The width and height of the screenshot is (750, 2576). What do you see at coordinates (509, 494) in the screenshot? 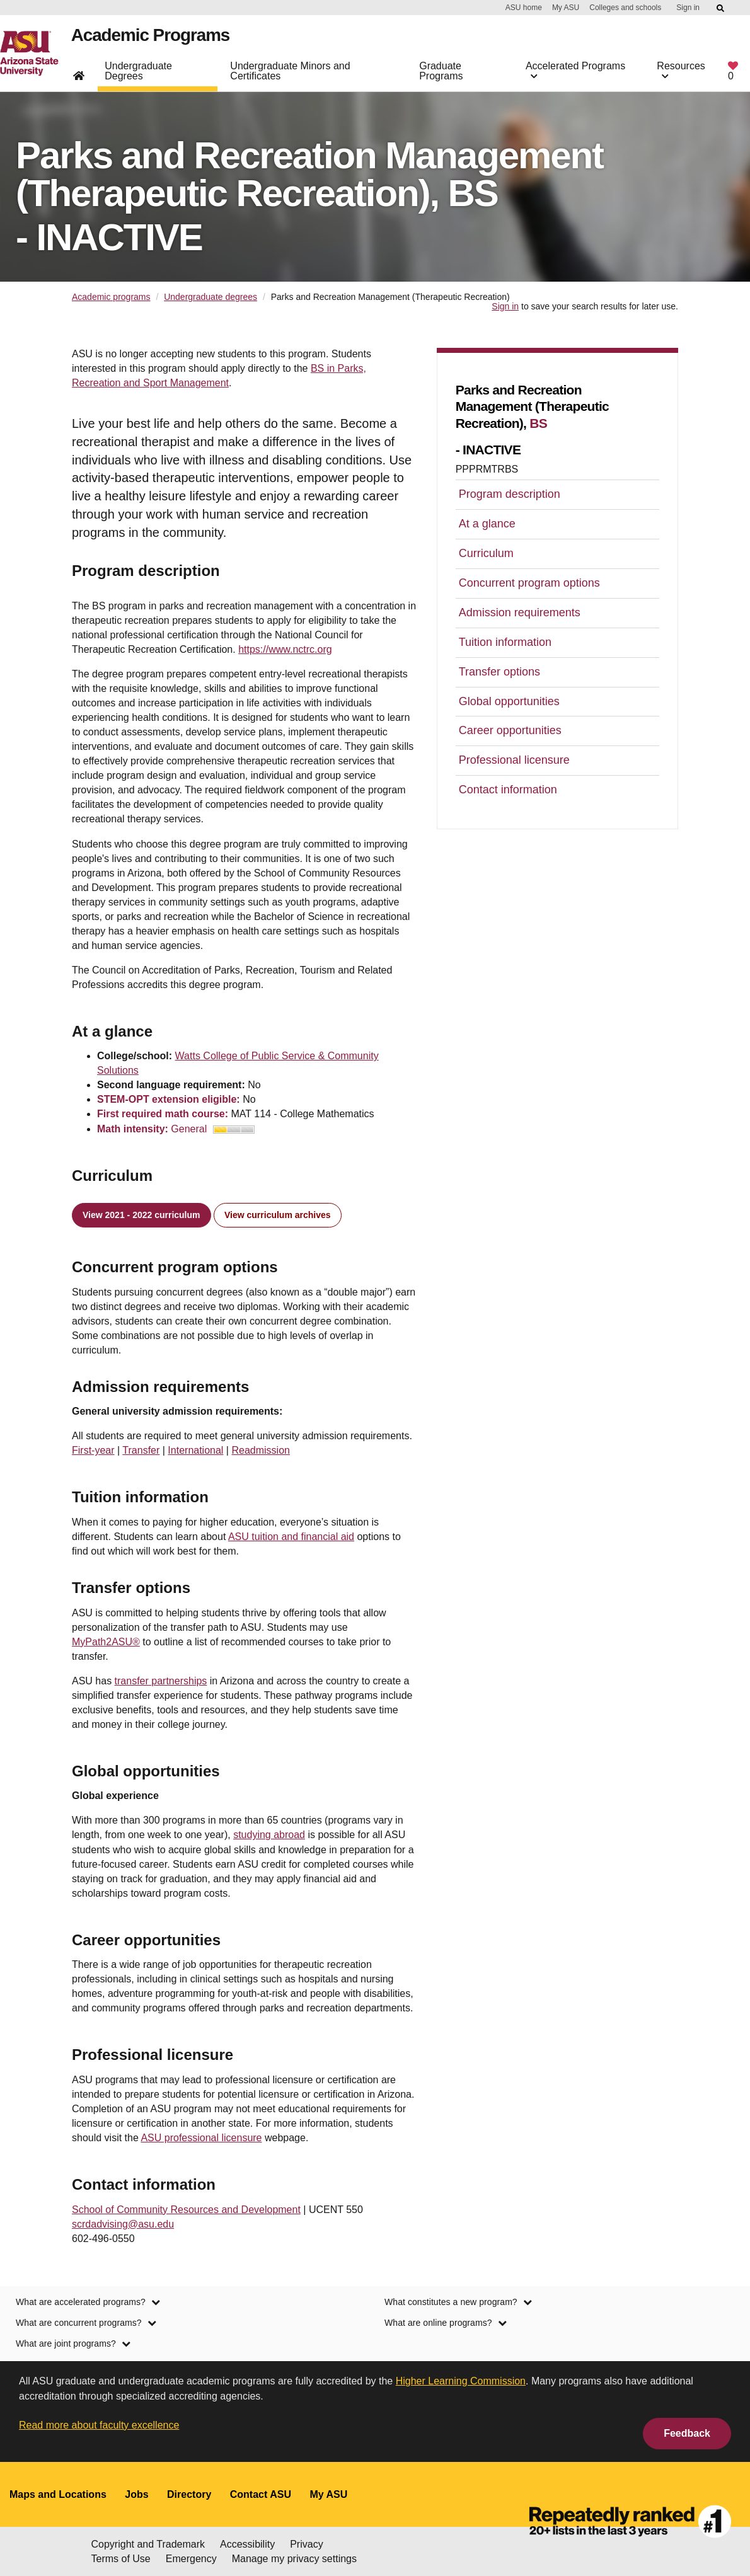
I see `Program description` at bounding box center [509, 494].